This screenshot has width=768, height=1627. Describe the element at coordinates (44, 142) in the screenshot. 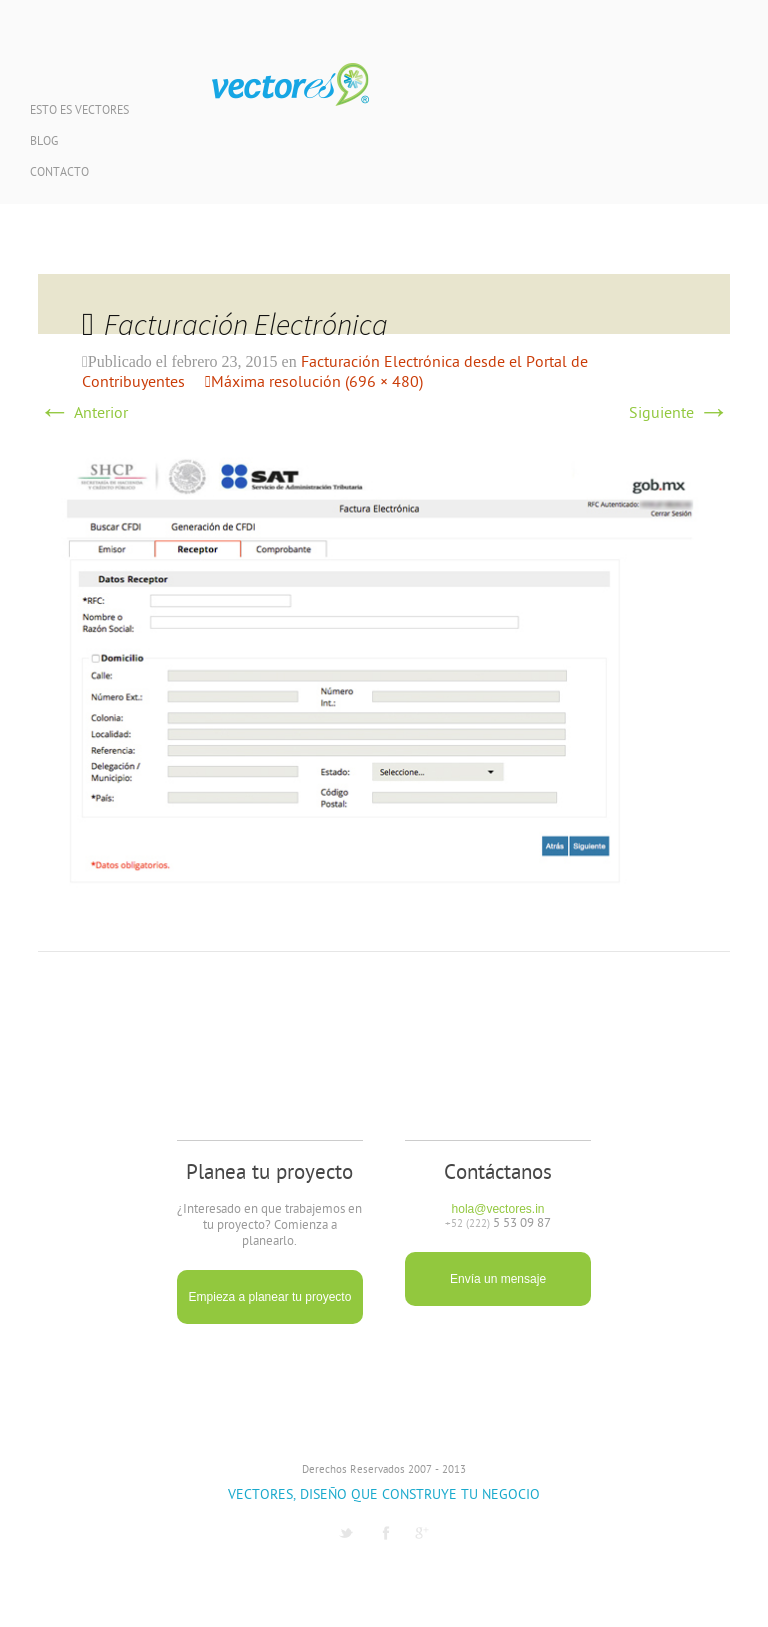

I see `Blog` at that location.